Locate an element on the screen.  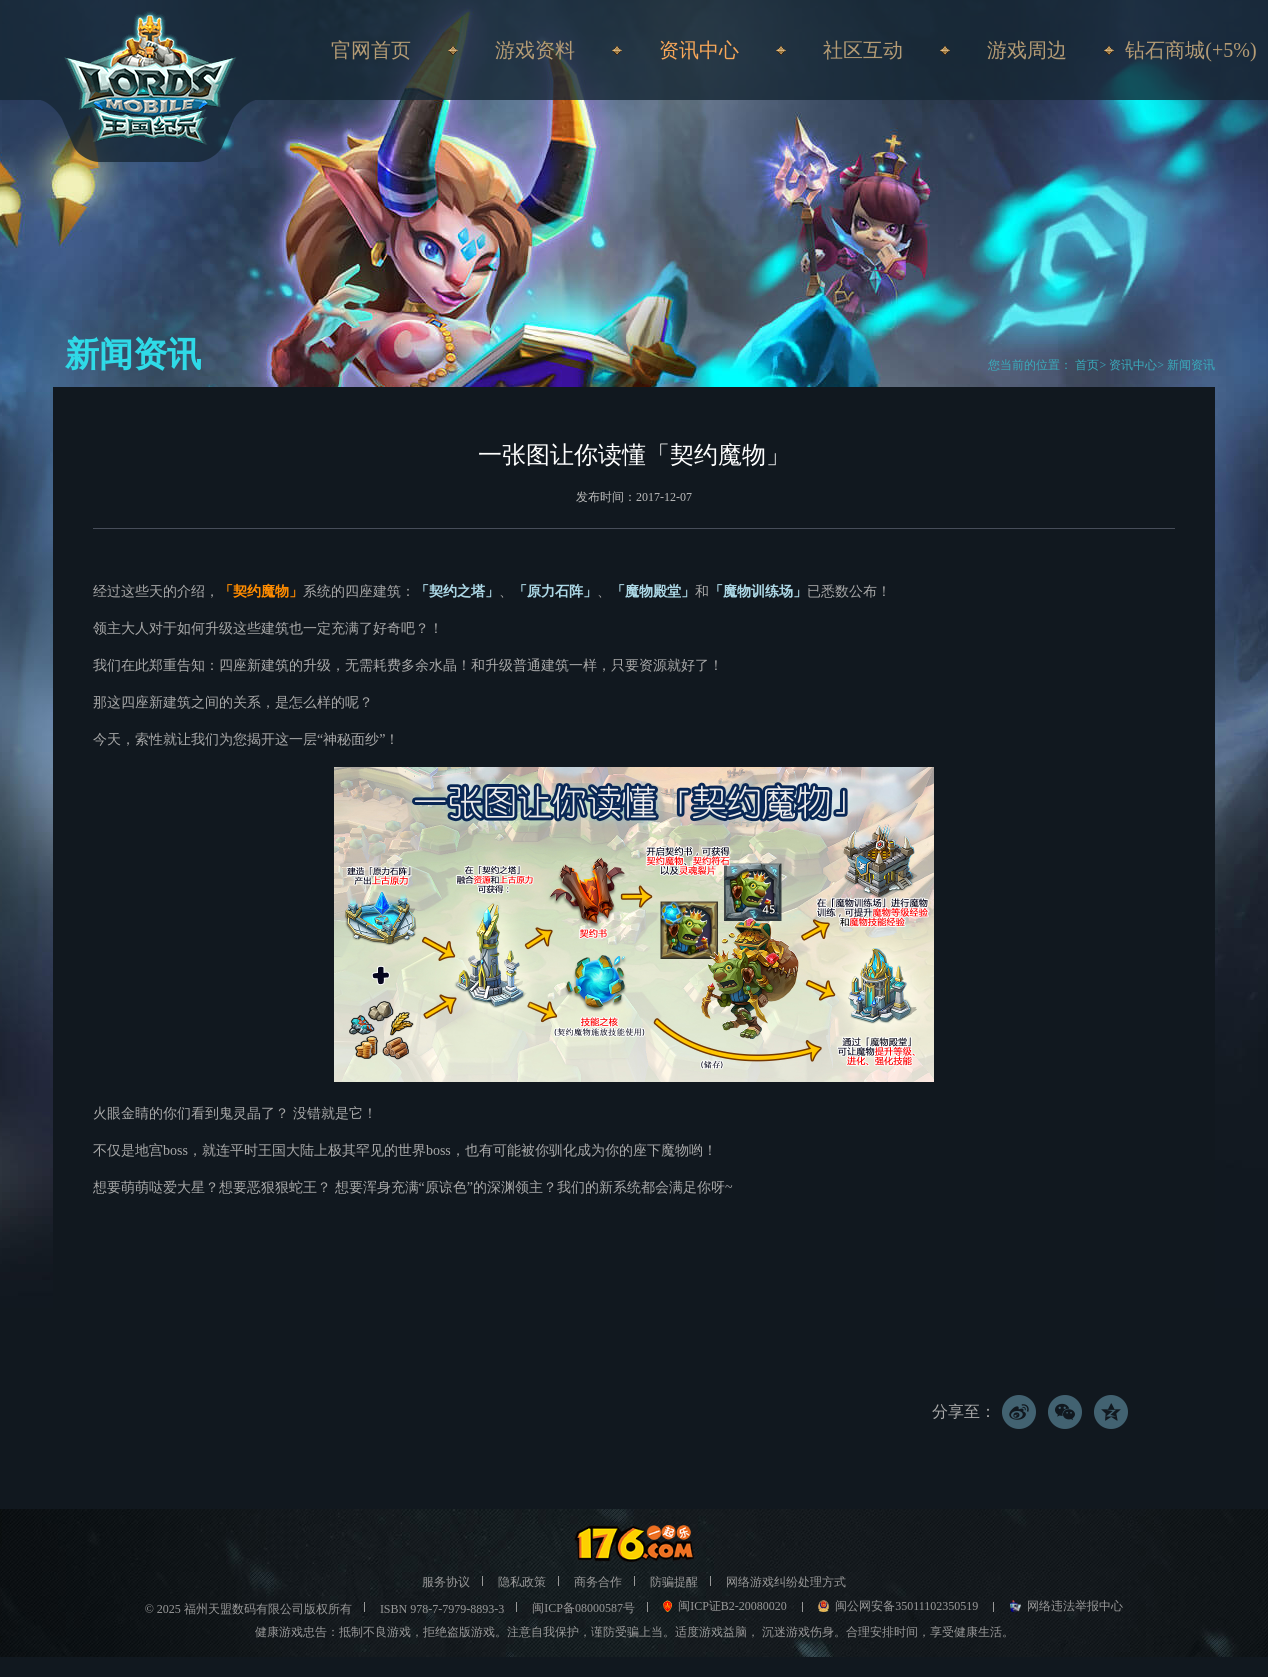
首页 is located at coordinates (1085, 365).